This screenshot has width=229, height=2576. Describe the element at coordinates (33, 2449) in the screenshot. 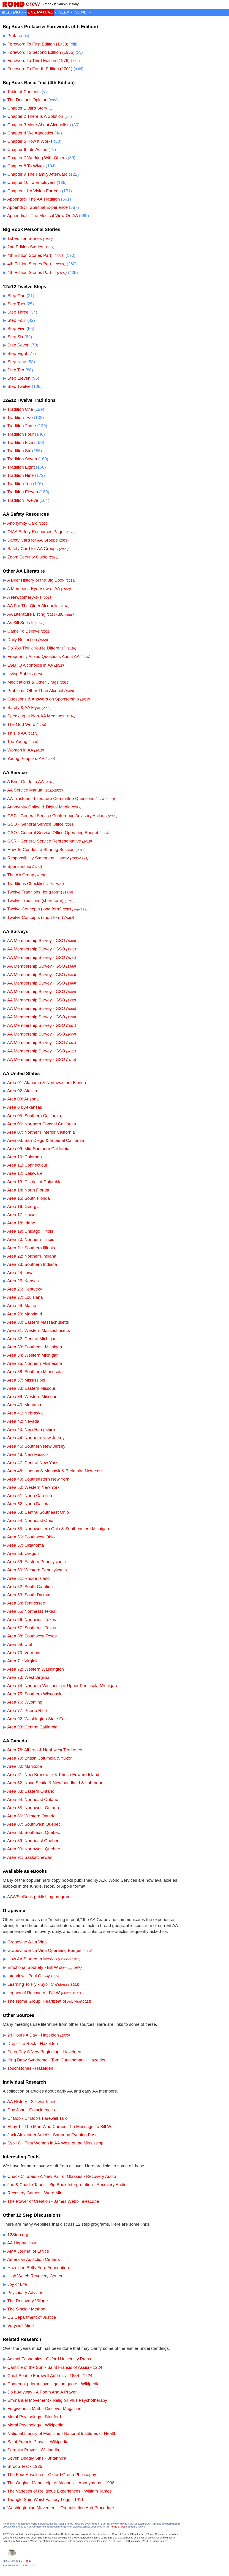

I see `Serenity Prayer - Wikipedia` at that location.